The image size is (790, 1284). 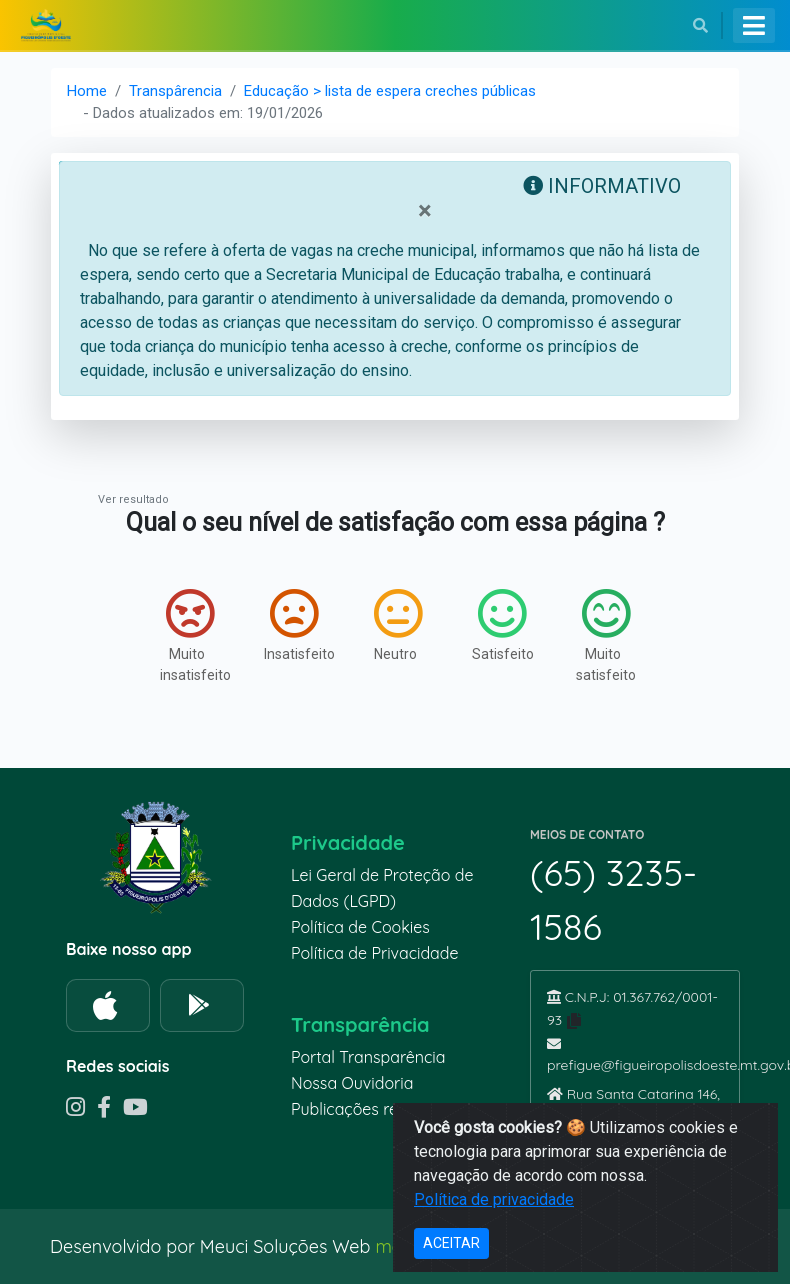 What do you see at coordinates (451, 1243) in the screenshot?
I see `ACEITAR` at bounding box center [451, 1243].